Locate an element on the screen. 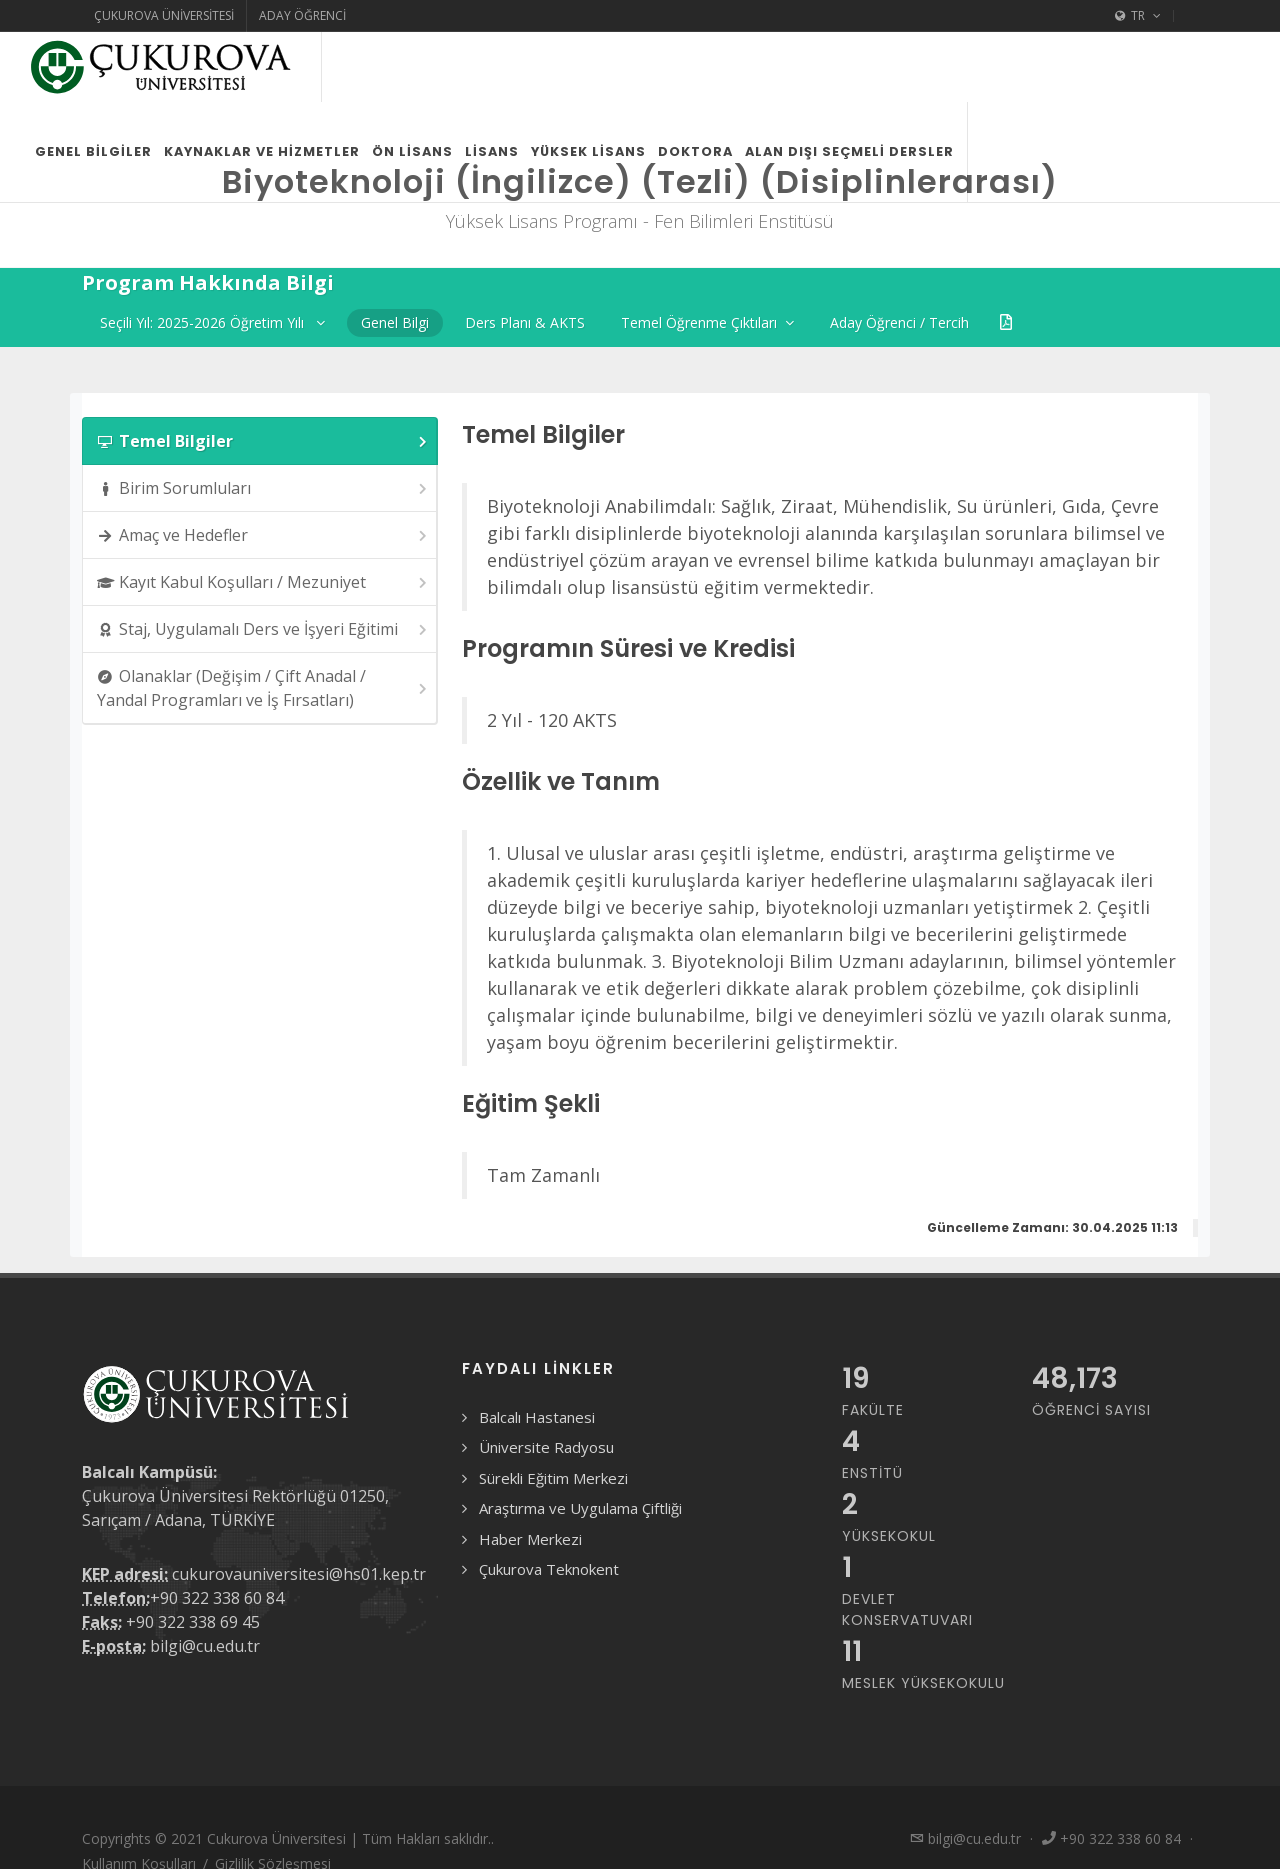  Aday Öğrenci is located at coordinates (302, 15).